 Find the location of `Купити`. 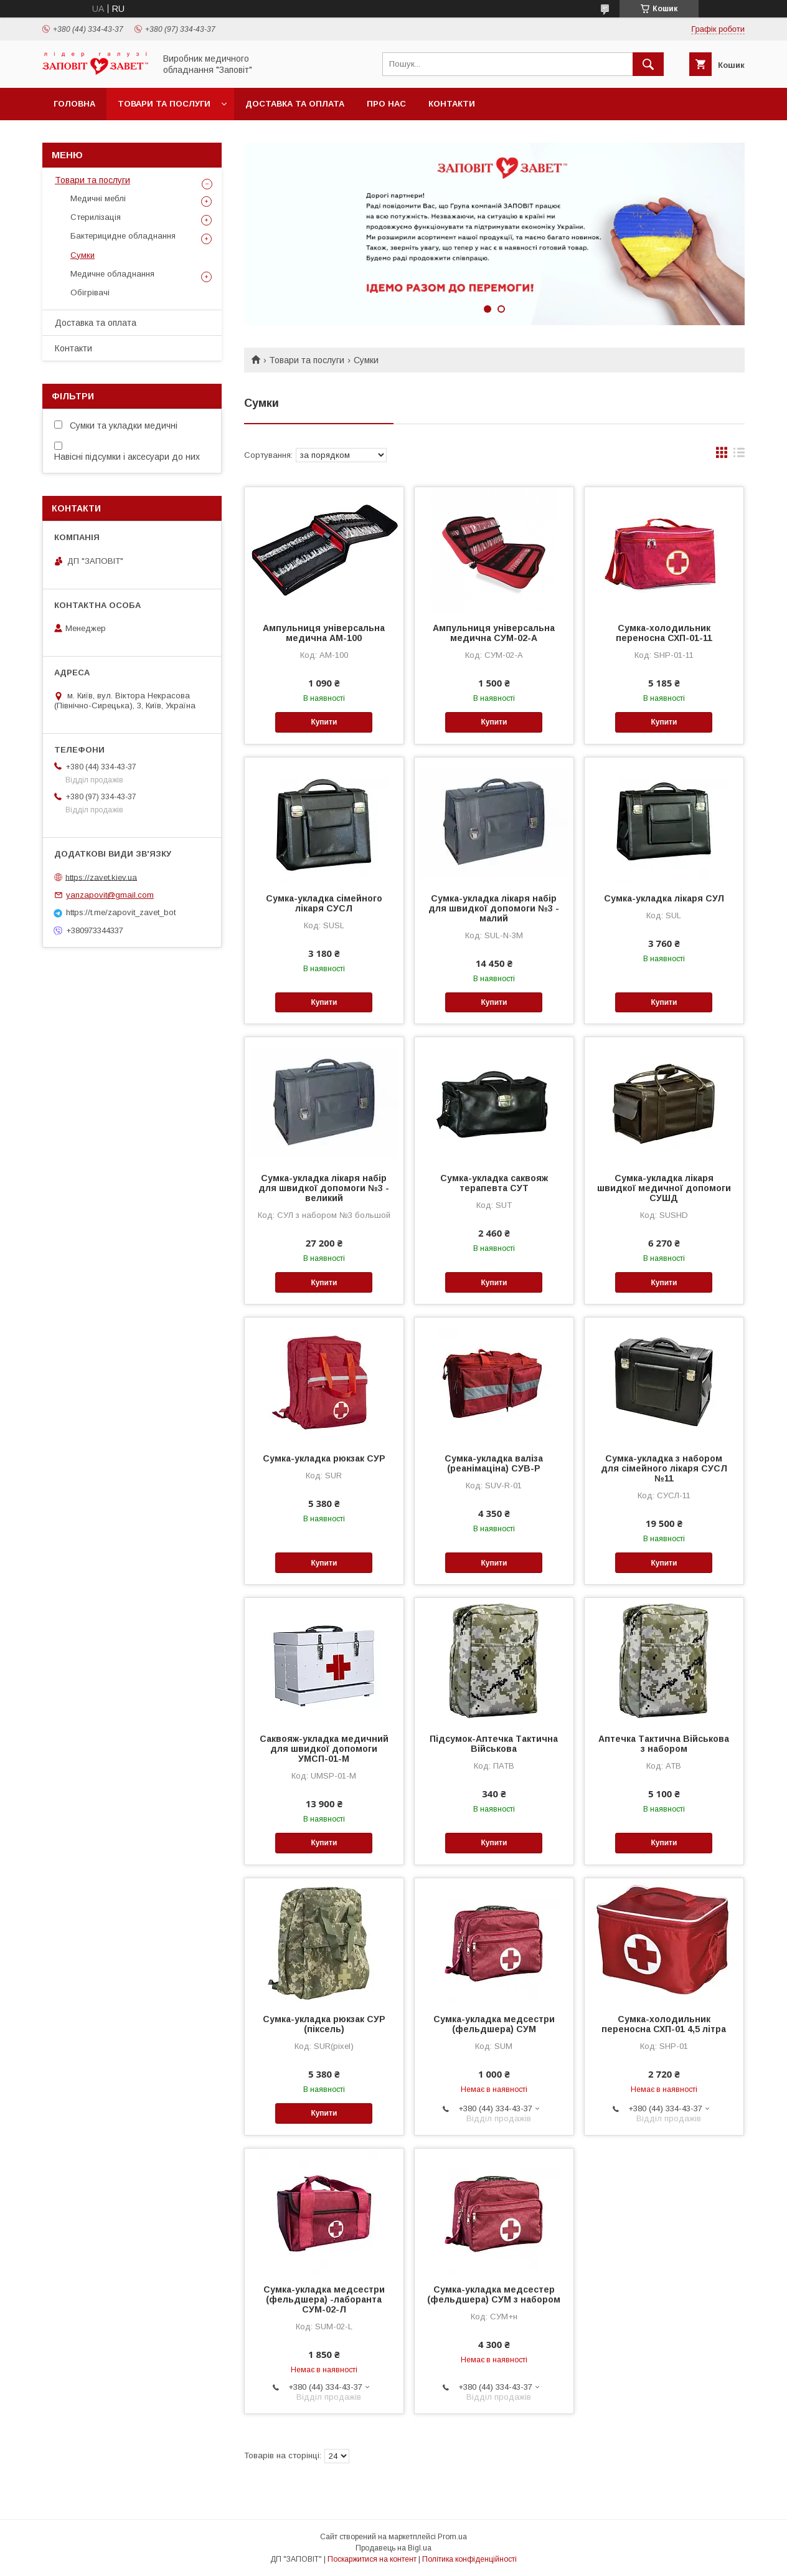

Купити is located at coordinates (324, 722).